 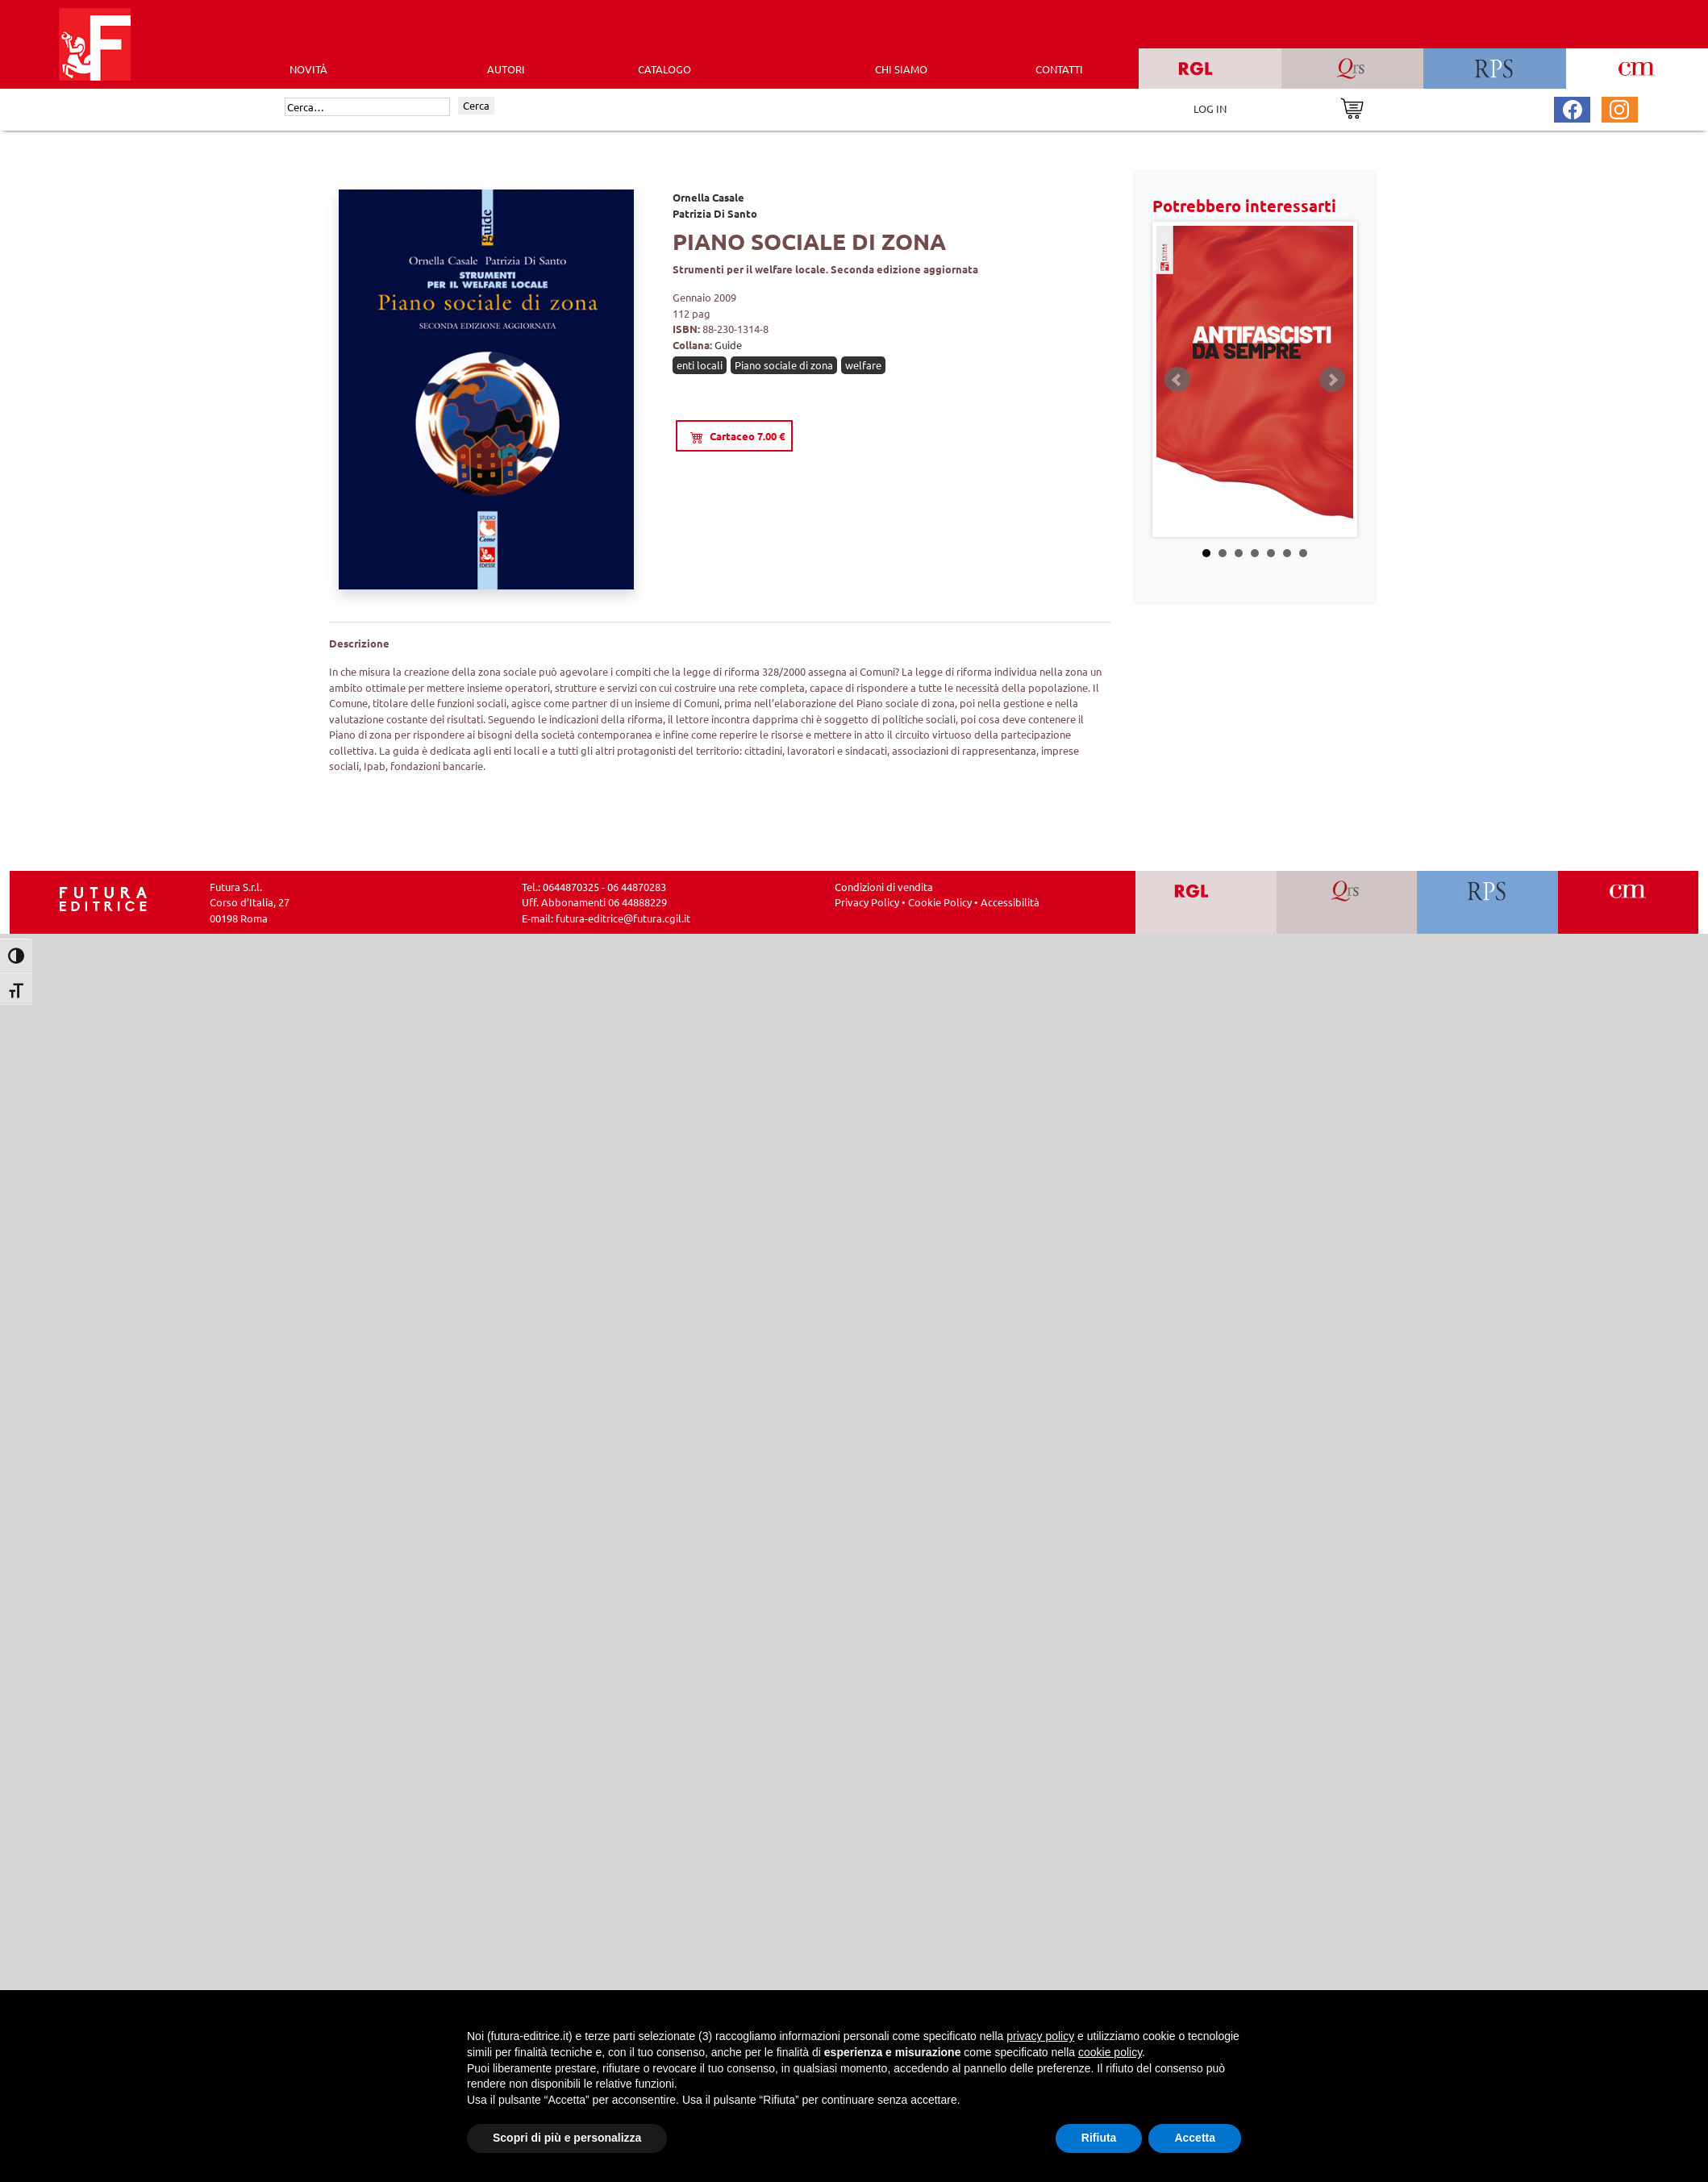 I want to click on [Vai a CM], so click(x=1627, y=903).